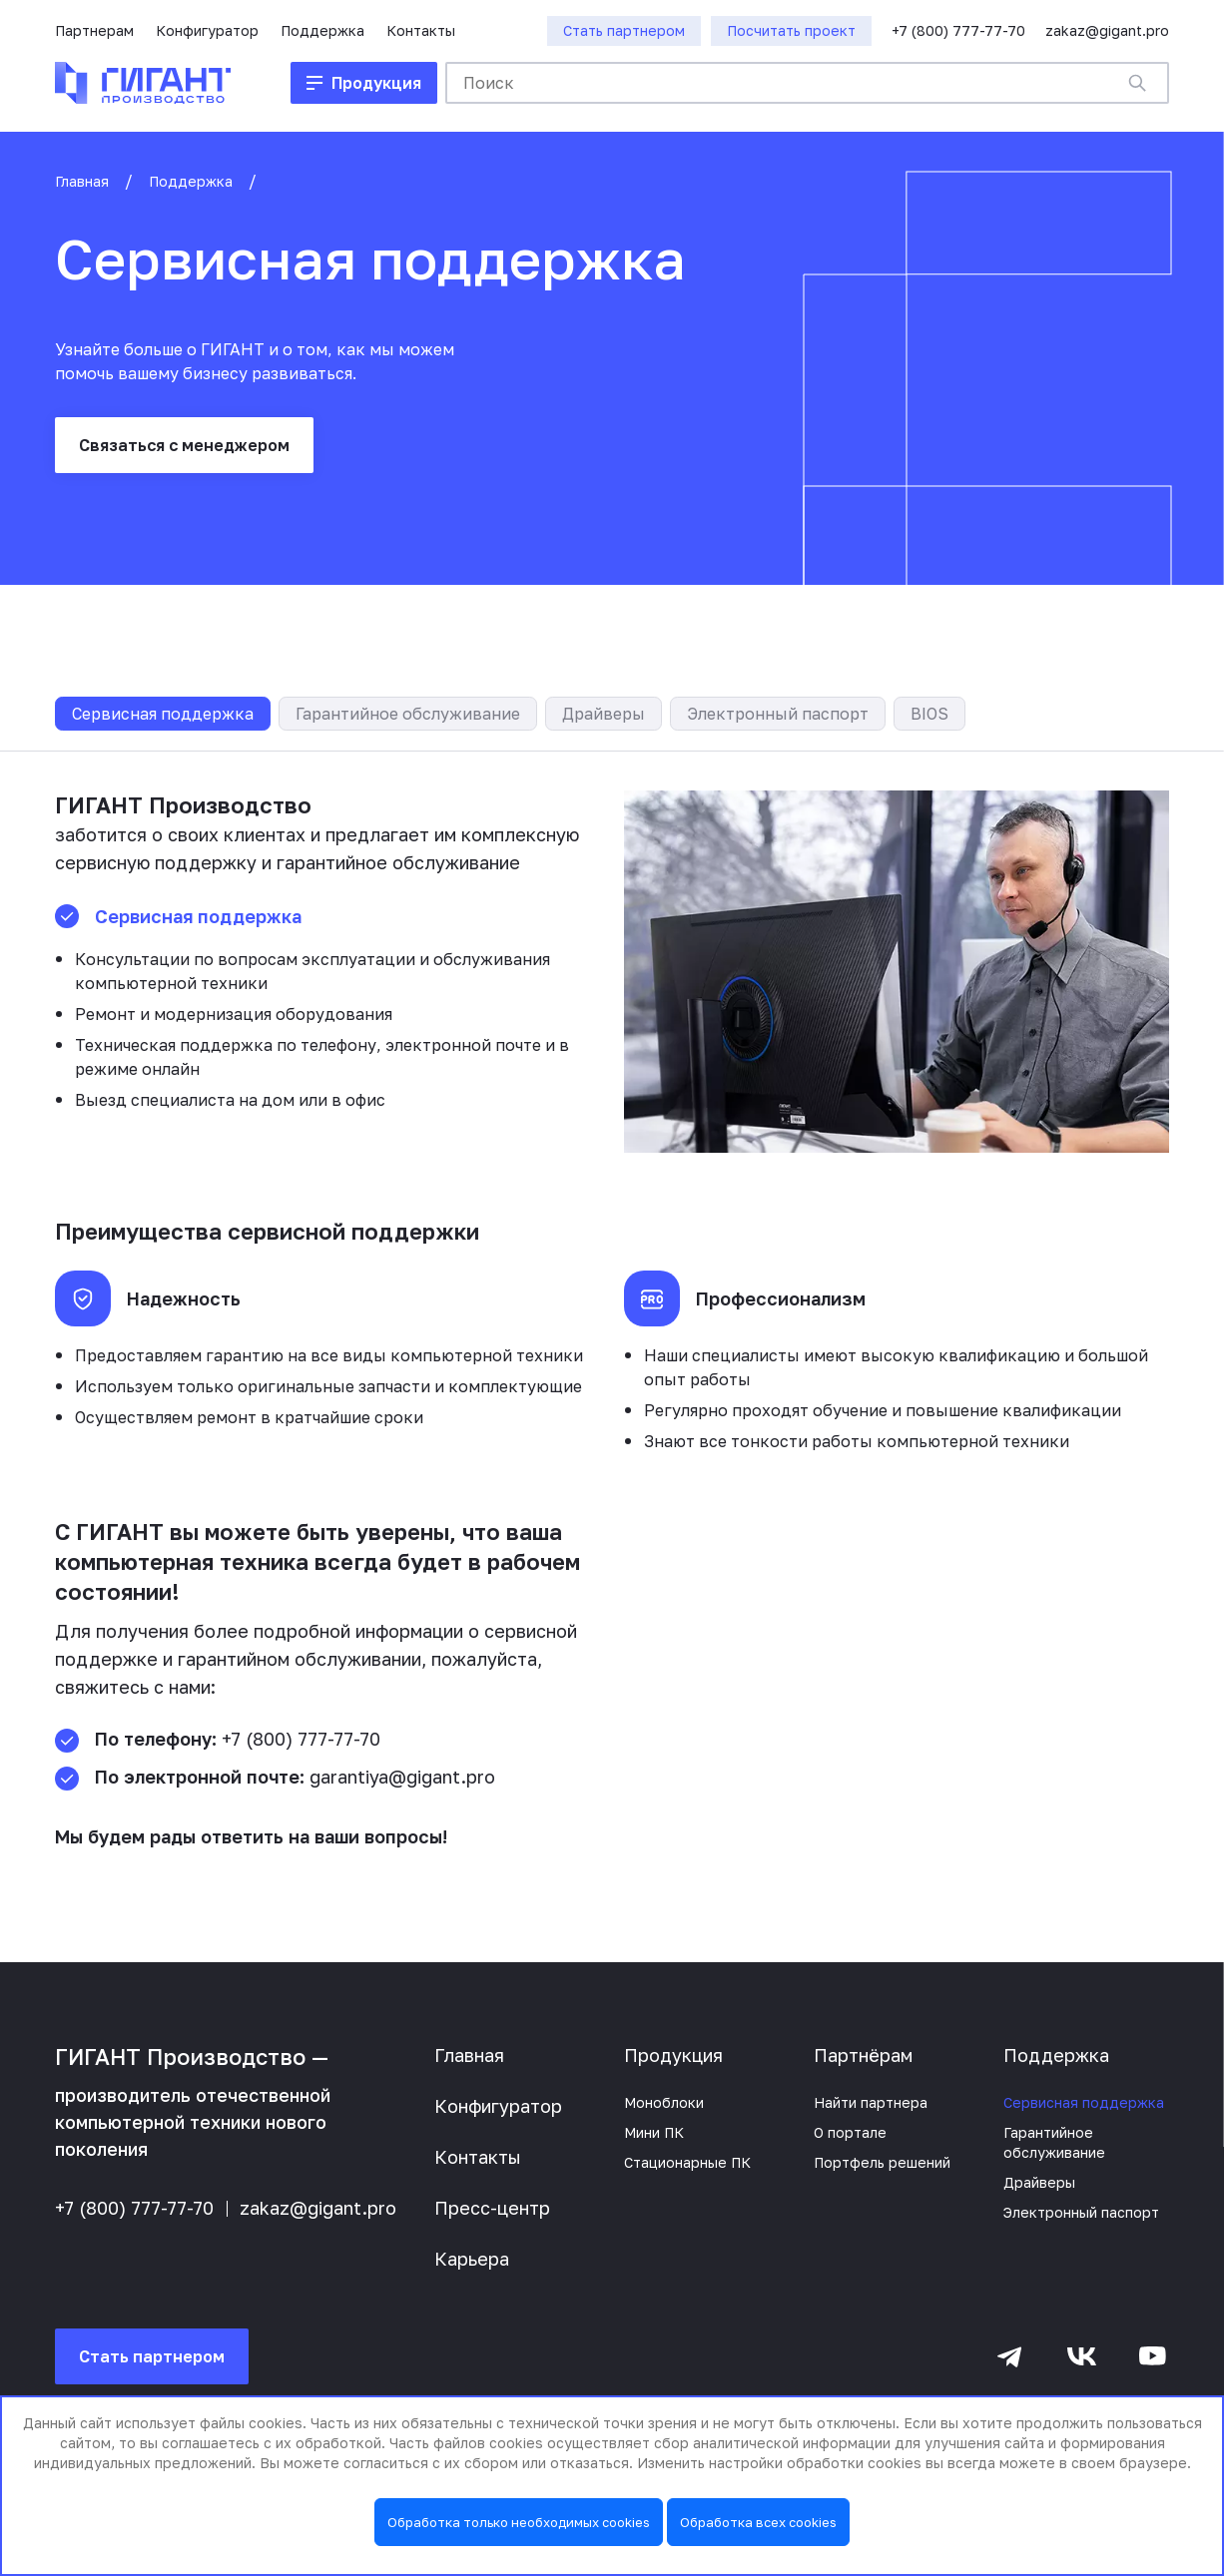  Describe the element at coordinates (492, 2208) in the screenshot. I see `Пресс-центр` at that location.